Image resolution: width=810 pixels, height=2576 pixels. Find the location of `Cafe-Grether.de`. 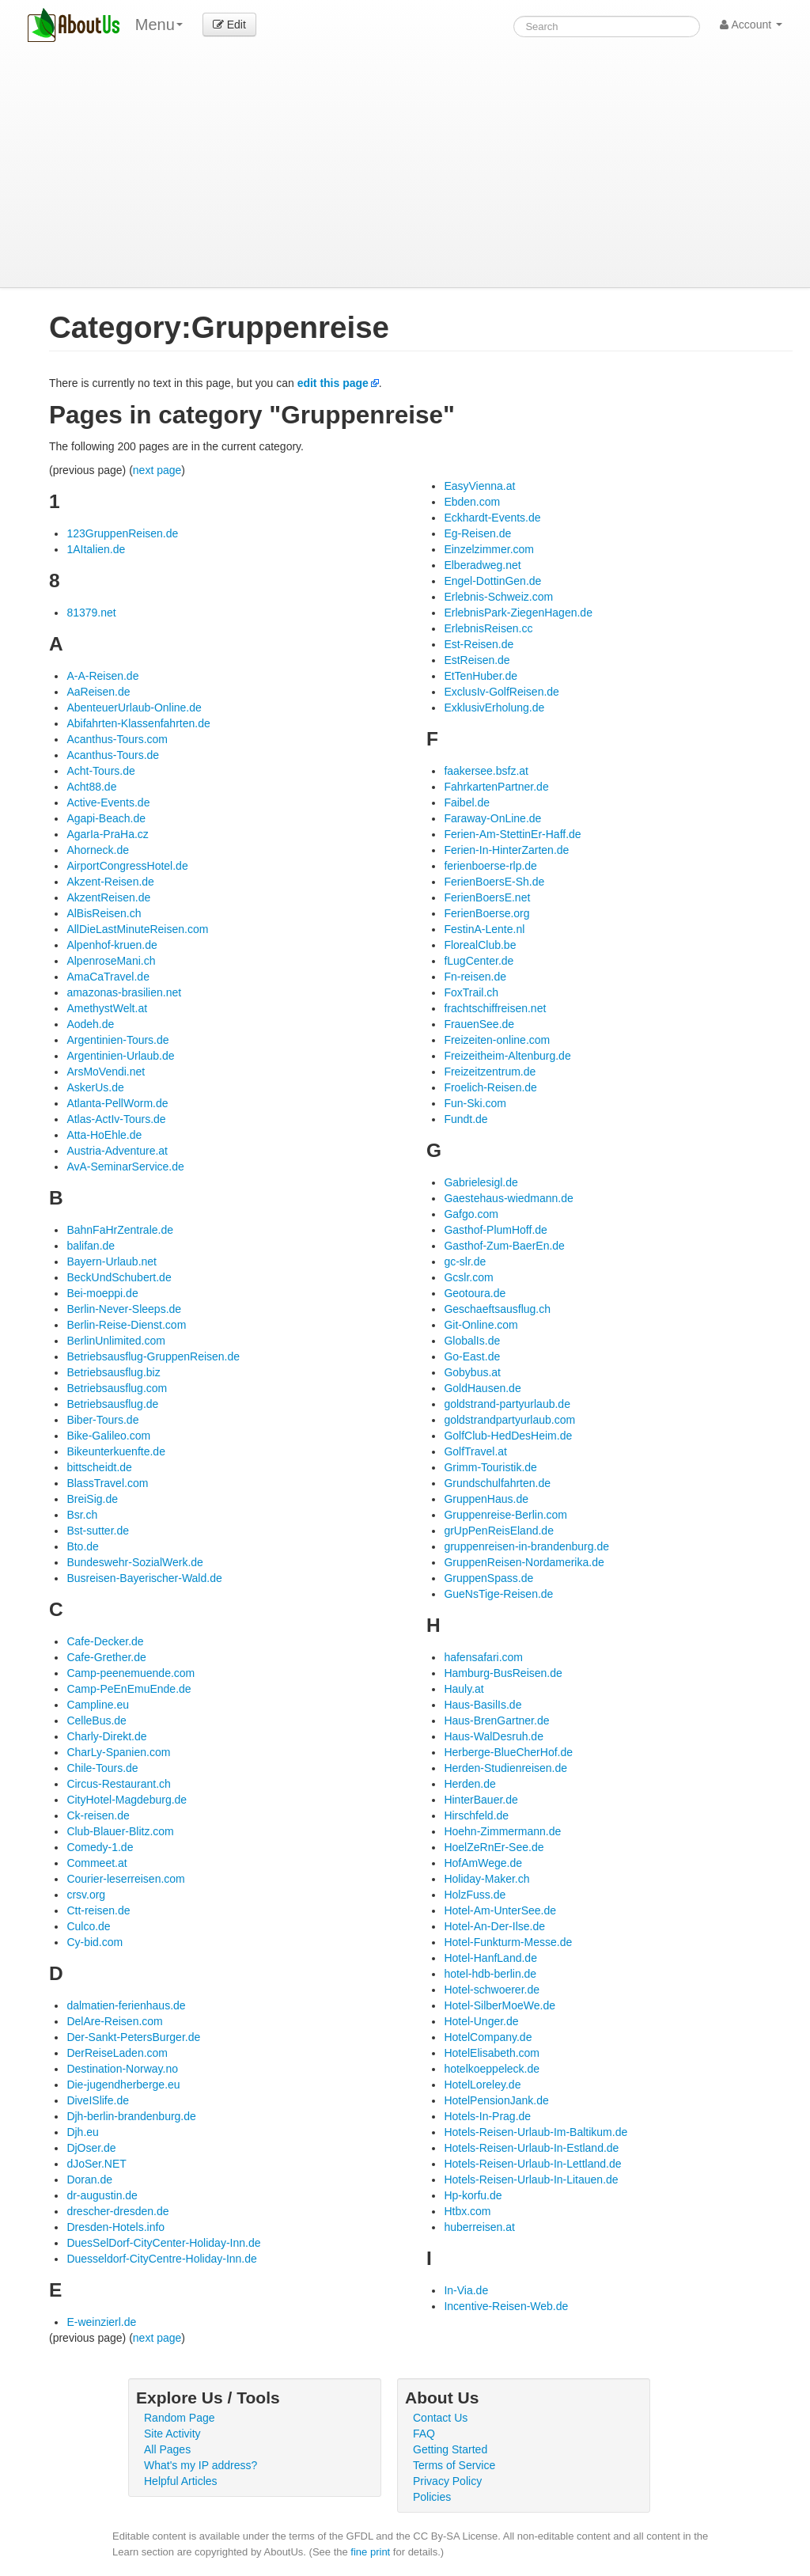

Cafe-Grether.de is located at coordinates (106, 1657).